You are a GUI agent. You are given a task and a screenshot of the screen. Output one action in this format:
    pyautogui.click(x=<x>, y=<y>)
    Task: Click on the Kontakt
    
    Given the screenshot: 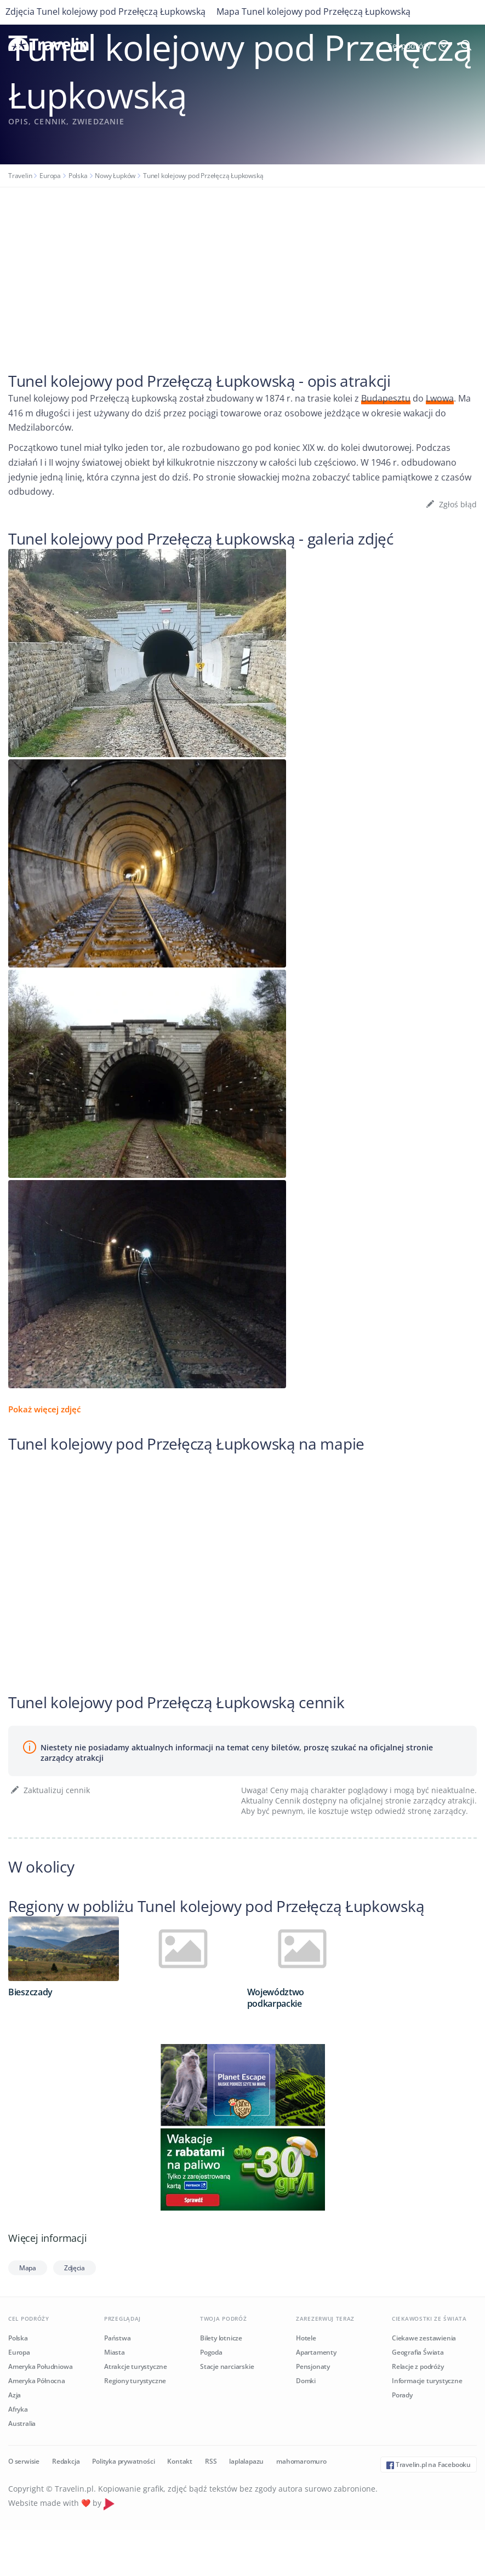 What is the action you would take?
    pyautogui.click(x=179, y=2461)
    